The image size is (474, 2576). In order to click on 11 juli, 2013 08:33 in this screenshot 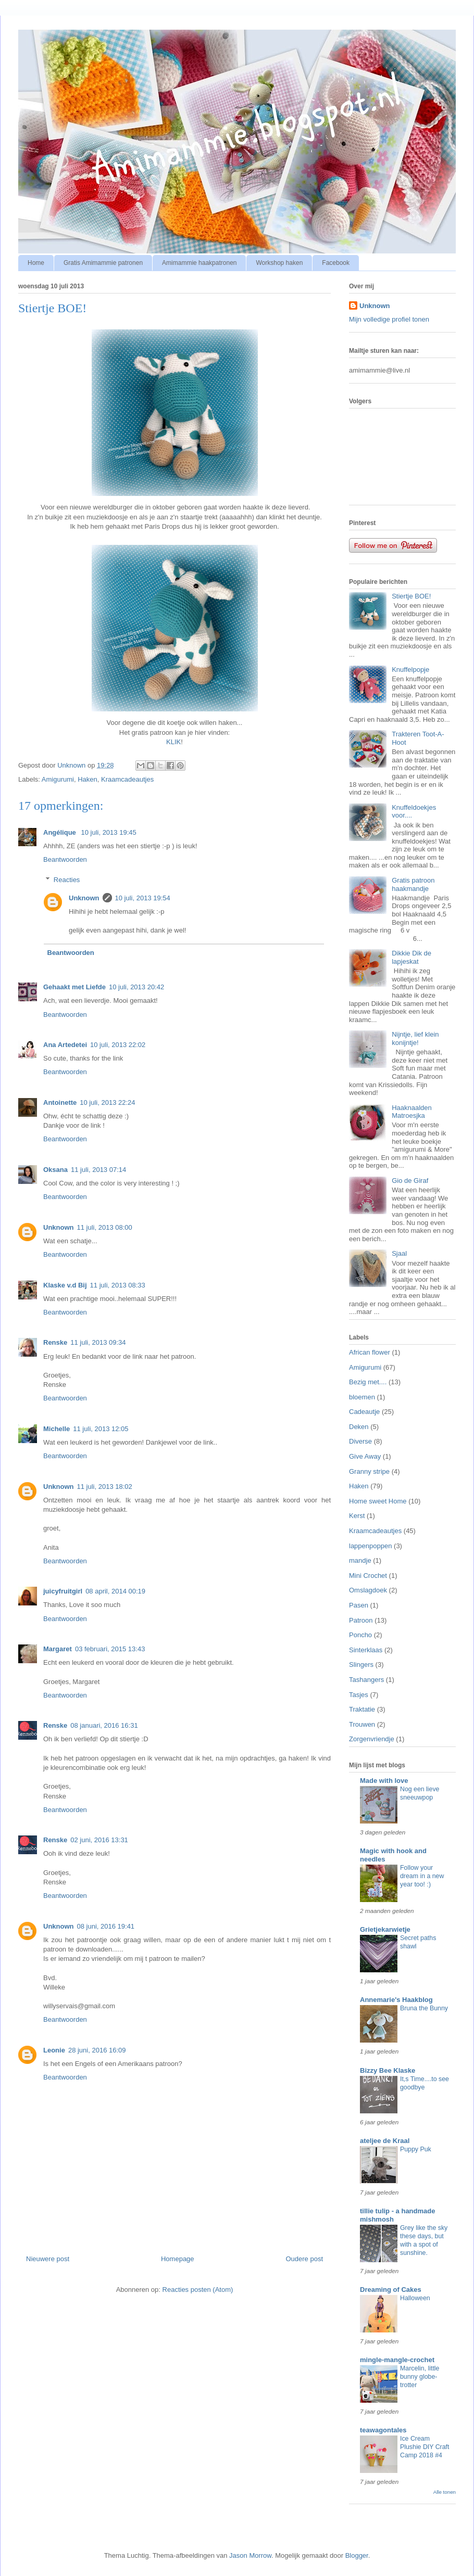, I will do `click(117, 1285)`.